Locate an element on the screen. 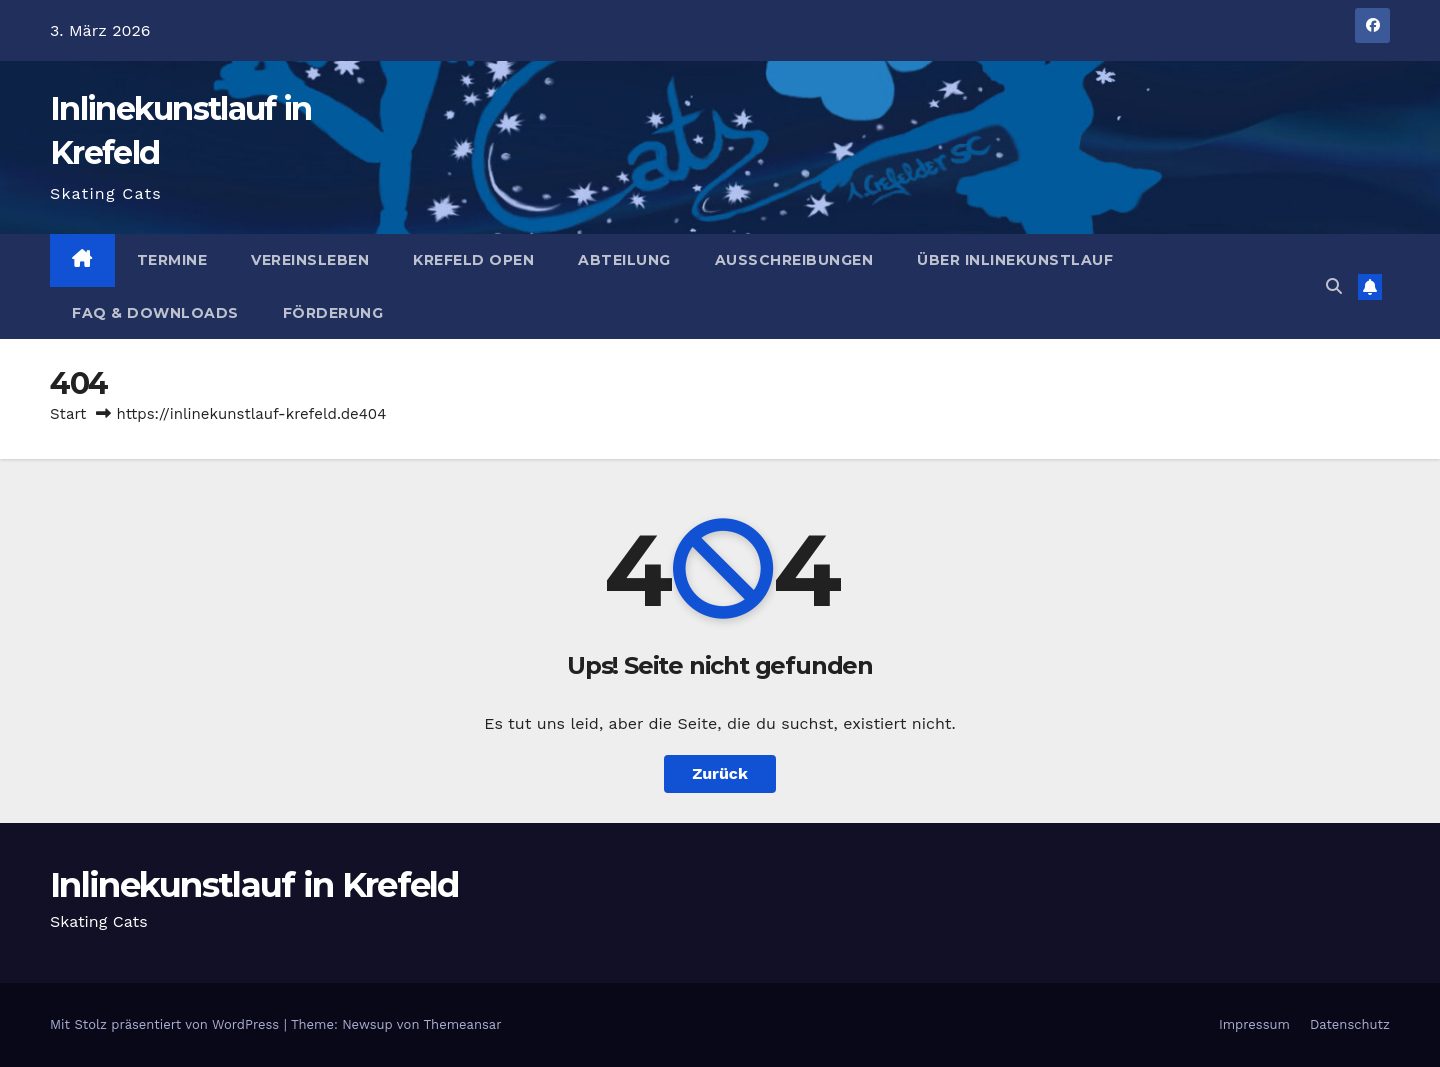  Impressum is located at coordinates (1254, 1024).